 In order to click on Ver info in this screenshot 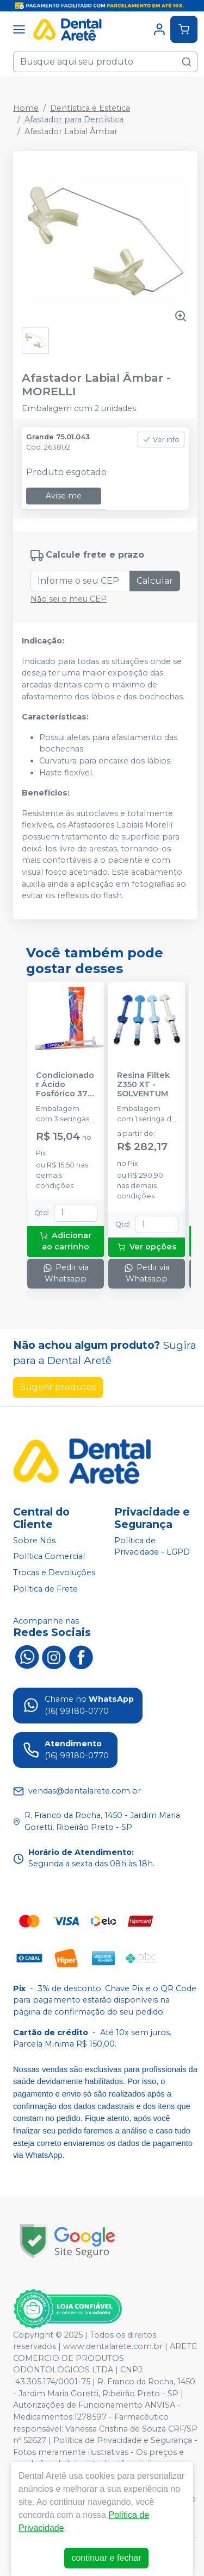, I will do `click(161, 439)`.